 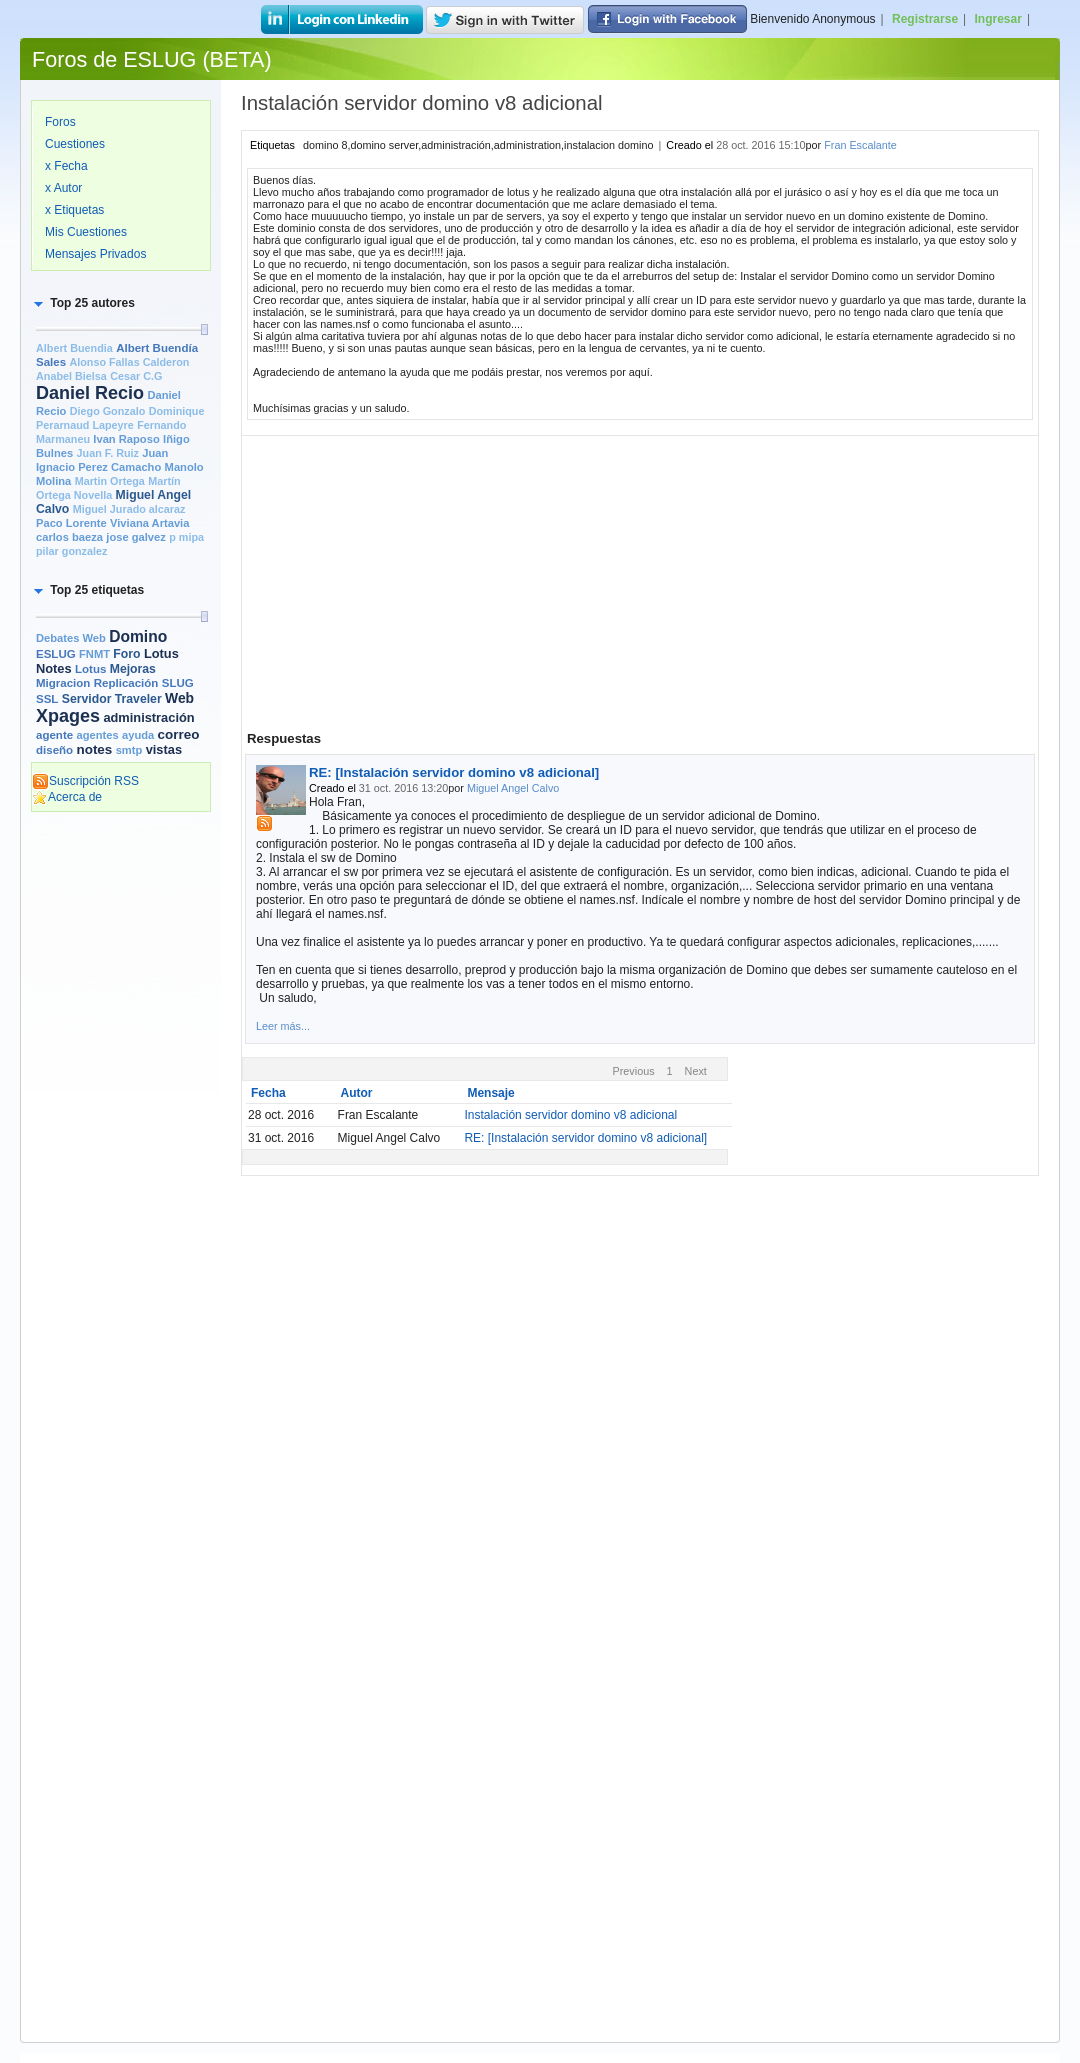 I want to click on Migracion, so click(x=63, y=683).